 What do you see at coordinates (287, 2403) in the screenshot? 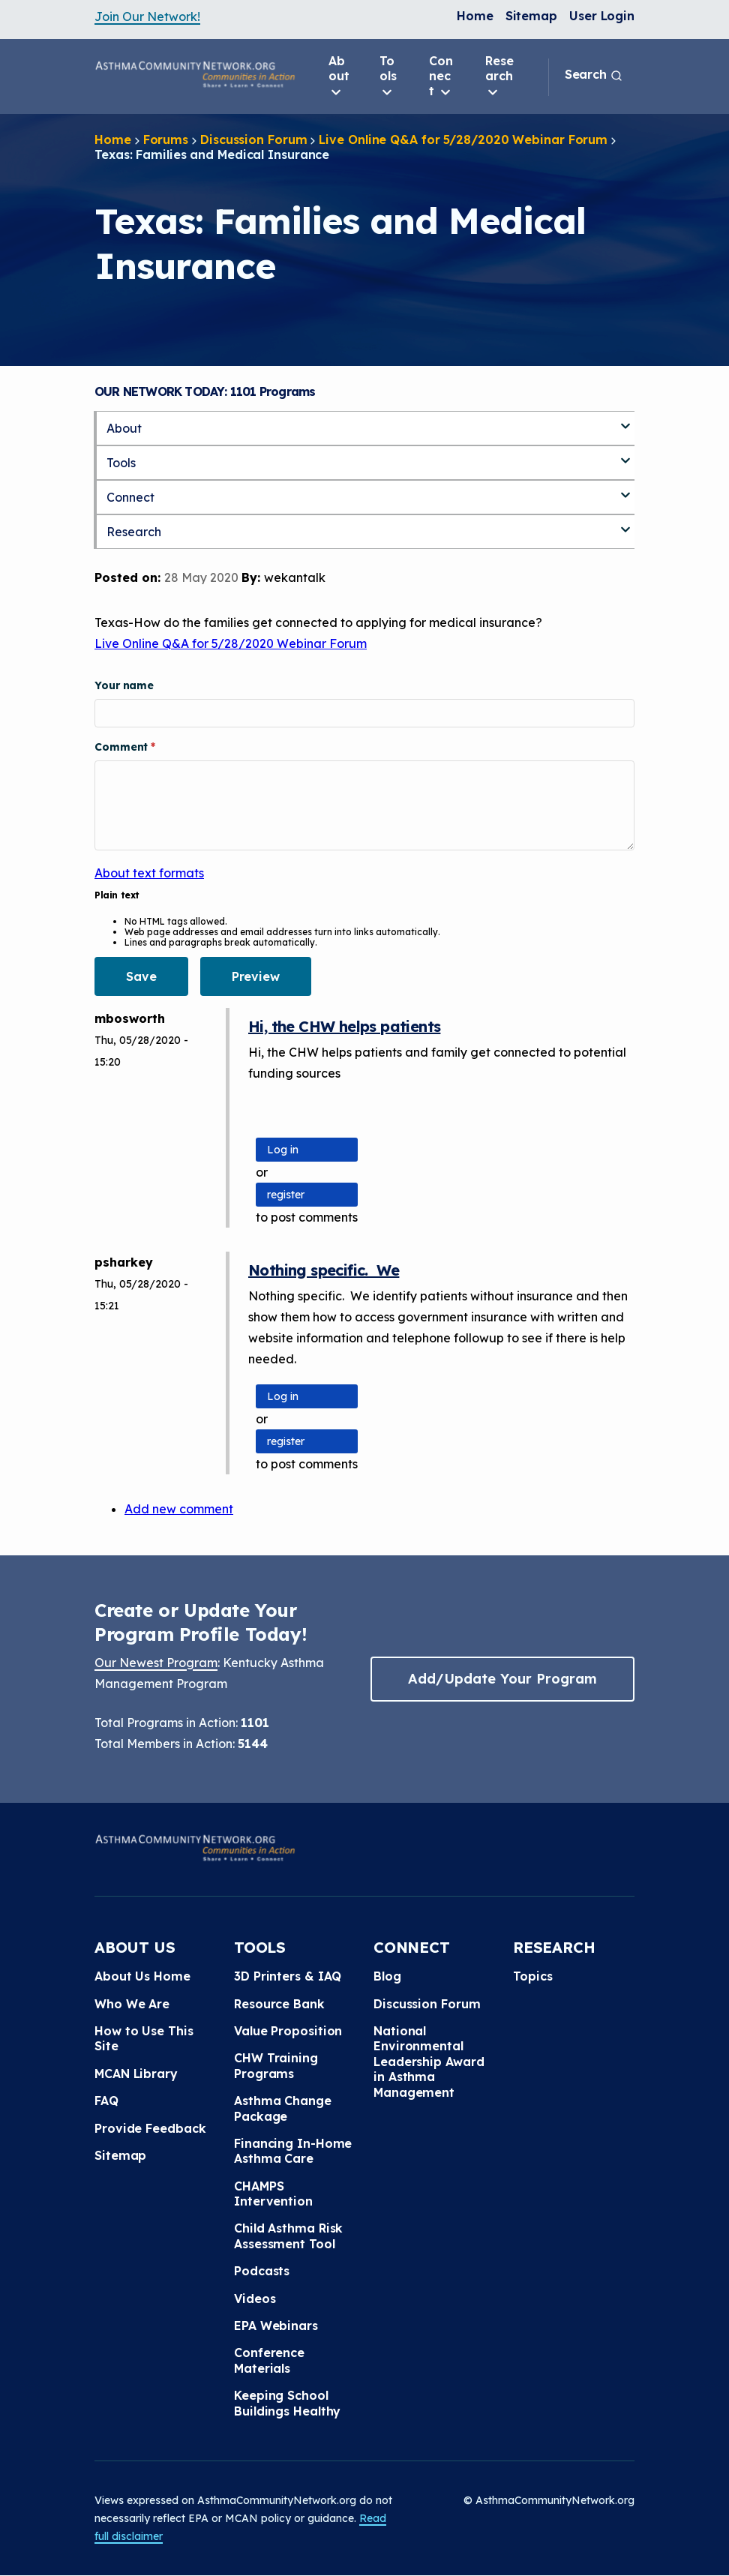
I see `Keeping School Buildings Healthy` at bounding box center [287, 2403].